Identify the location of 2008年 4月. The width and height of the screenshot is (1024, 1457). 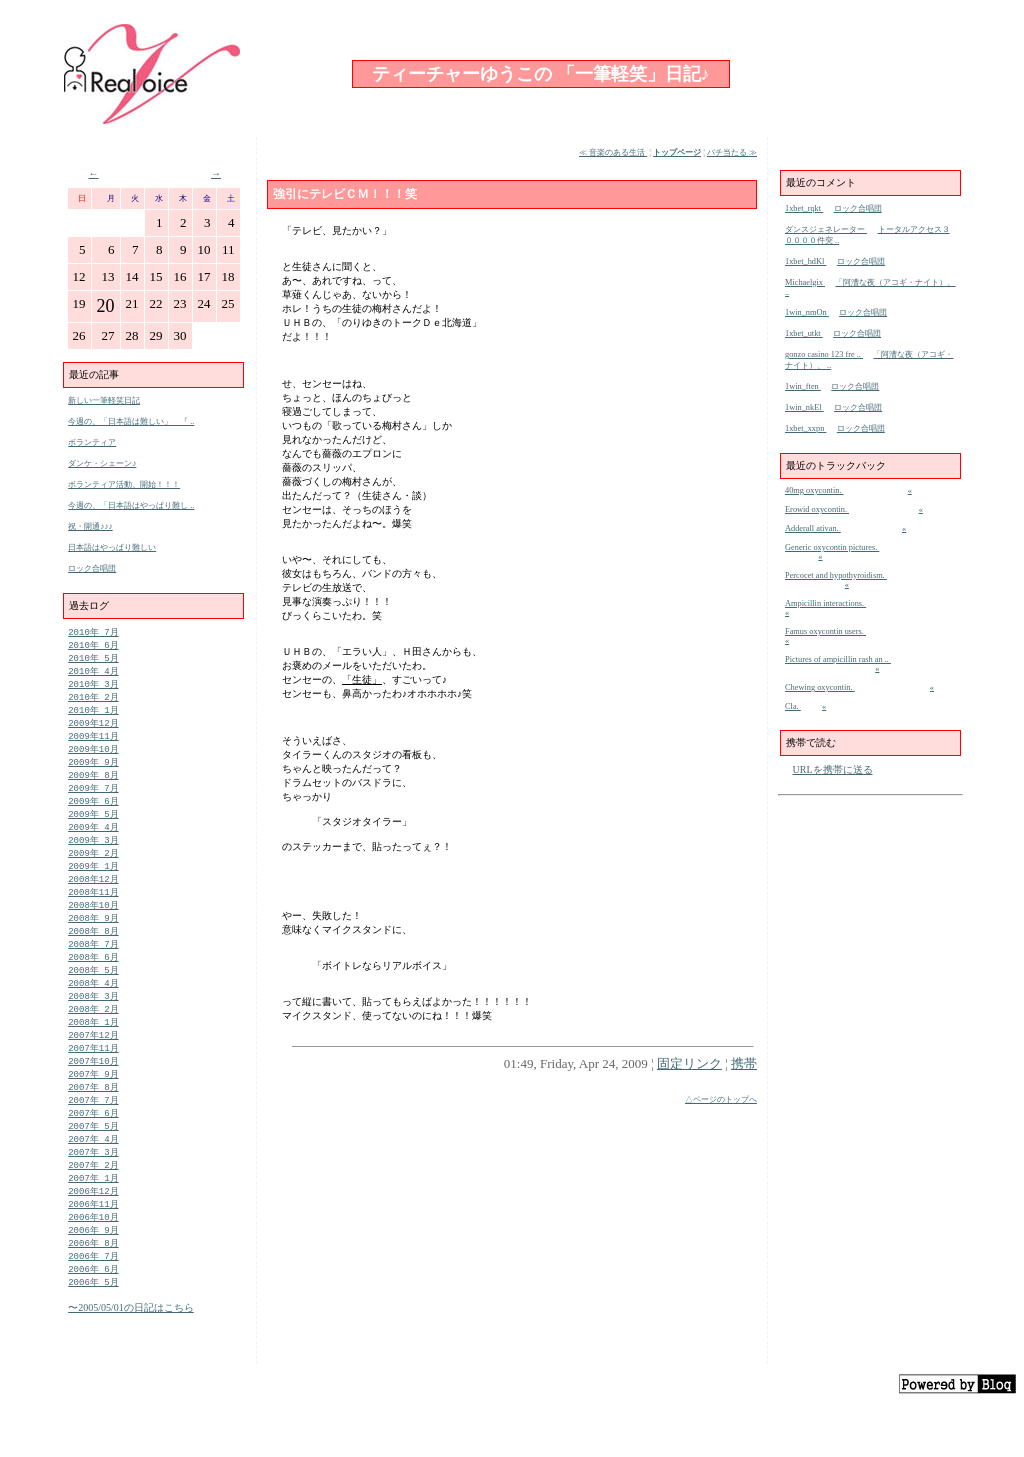
(93, 1010).